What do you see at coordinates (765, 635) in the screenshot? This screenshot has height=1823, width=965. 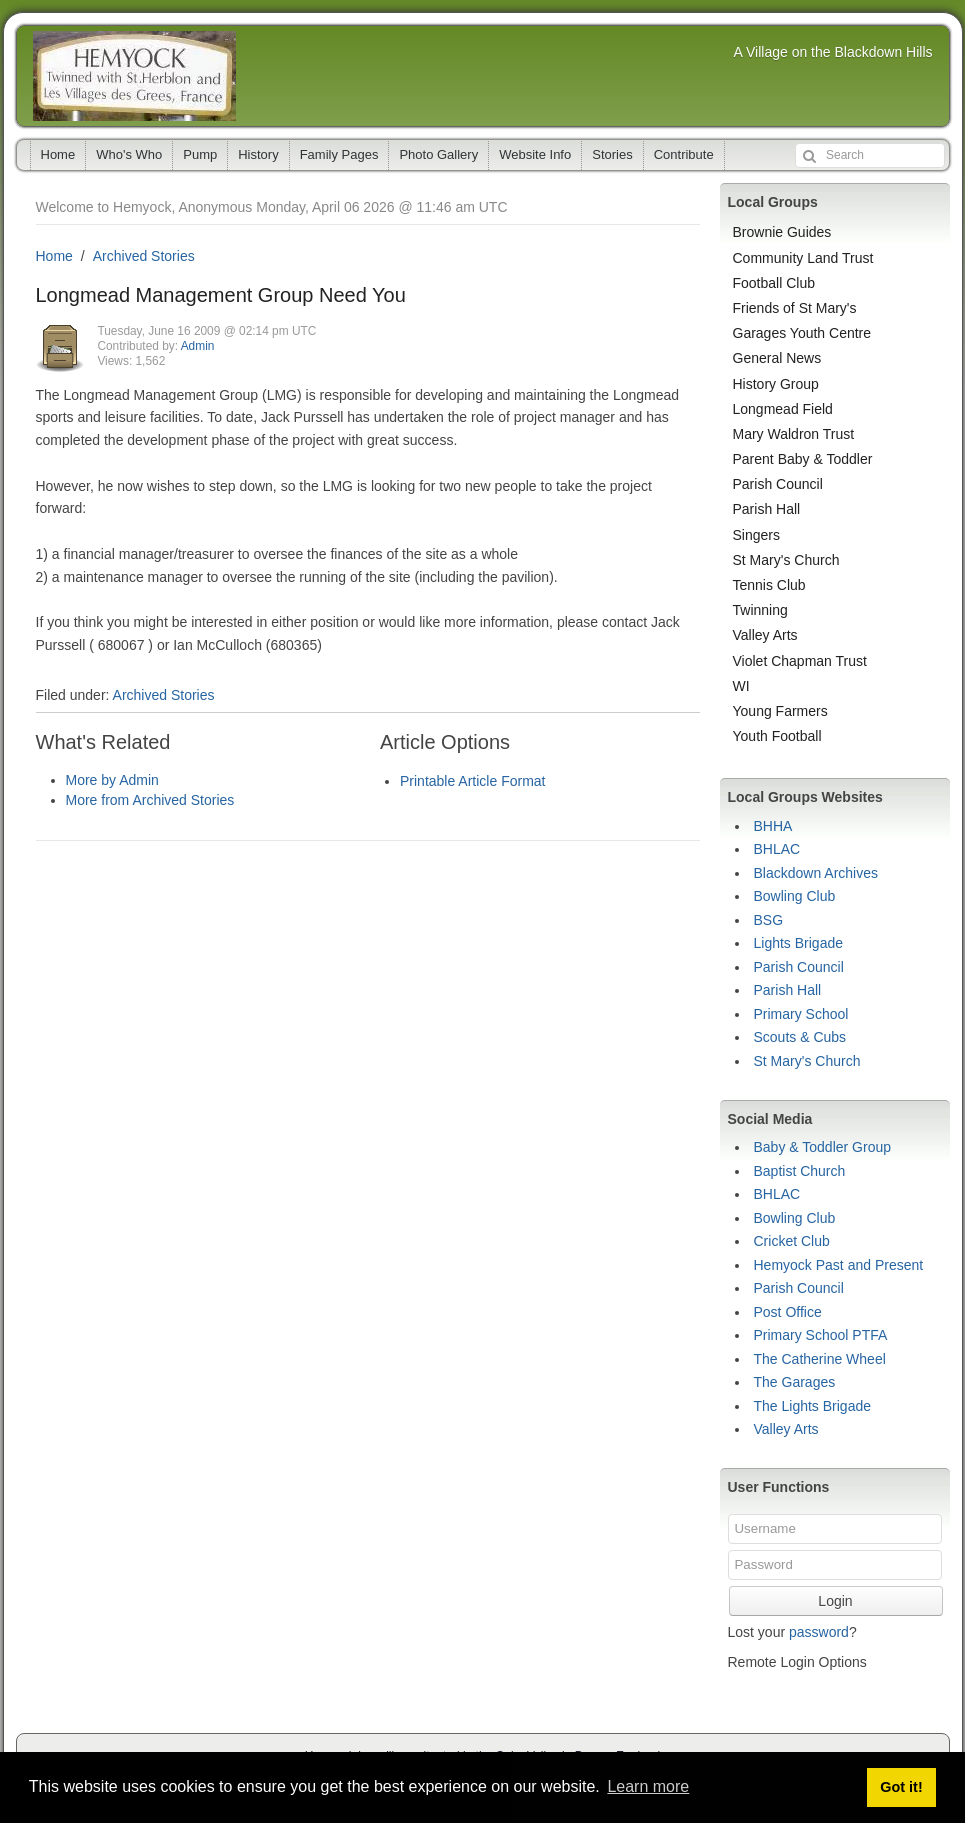 I see `Valley Arts` at bounding box center [765, 635].